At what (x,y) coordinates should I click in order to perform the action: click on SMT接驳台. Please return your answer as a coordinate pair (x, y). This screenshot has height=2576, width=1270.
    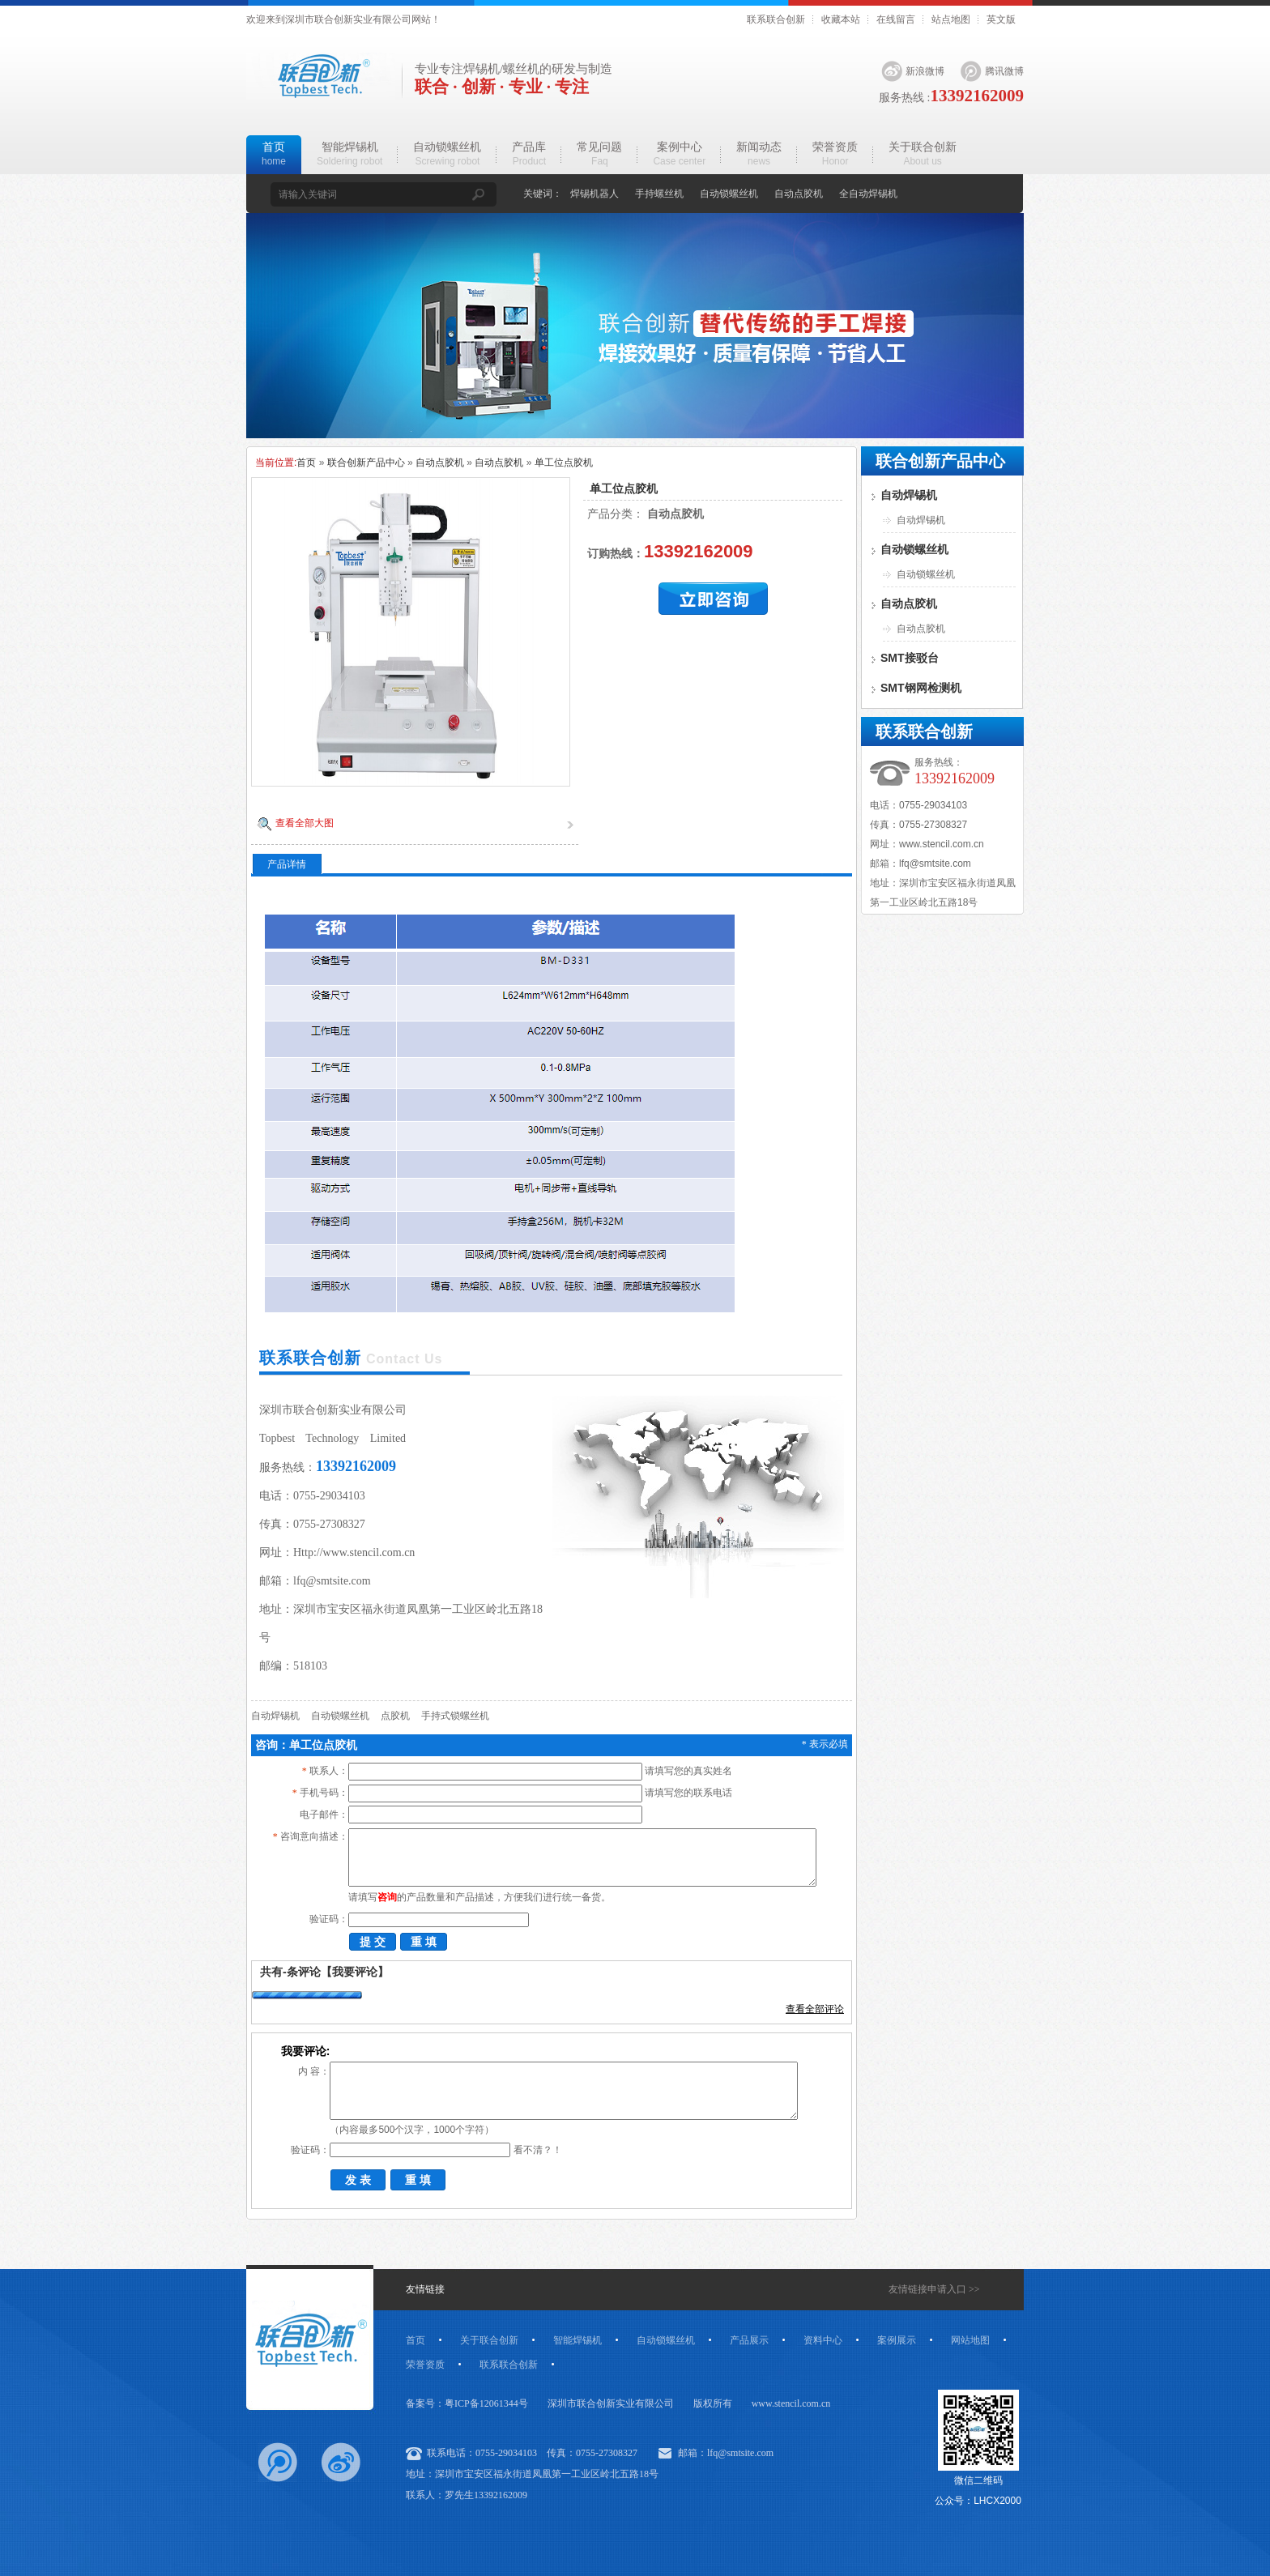
    Looking at the image, I should click on (909, 657).